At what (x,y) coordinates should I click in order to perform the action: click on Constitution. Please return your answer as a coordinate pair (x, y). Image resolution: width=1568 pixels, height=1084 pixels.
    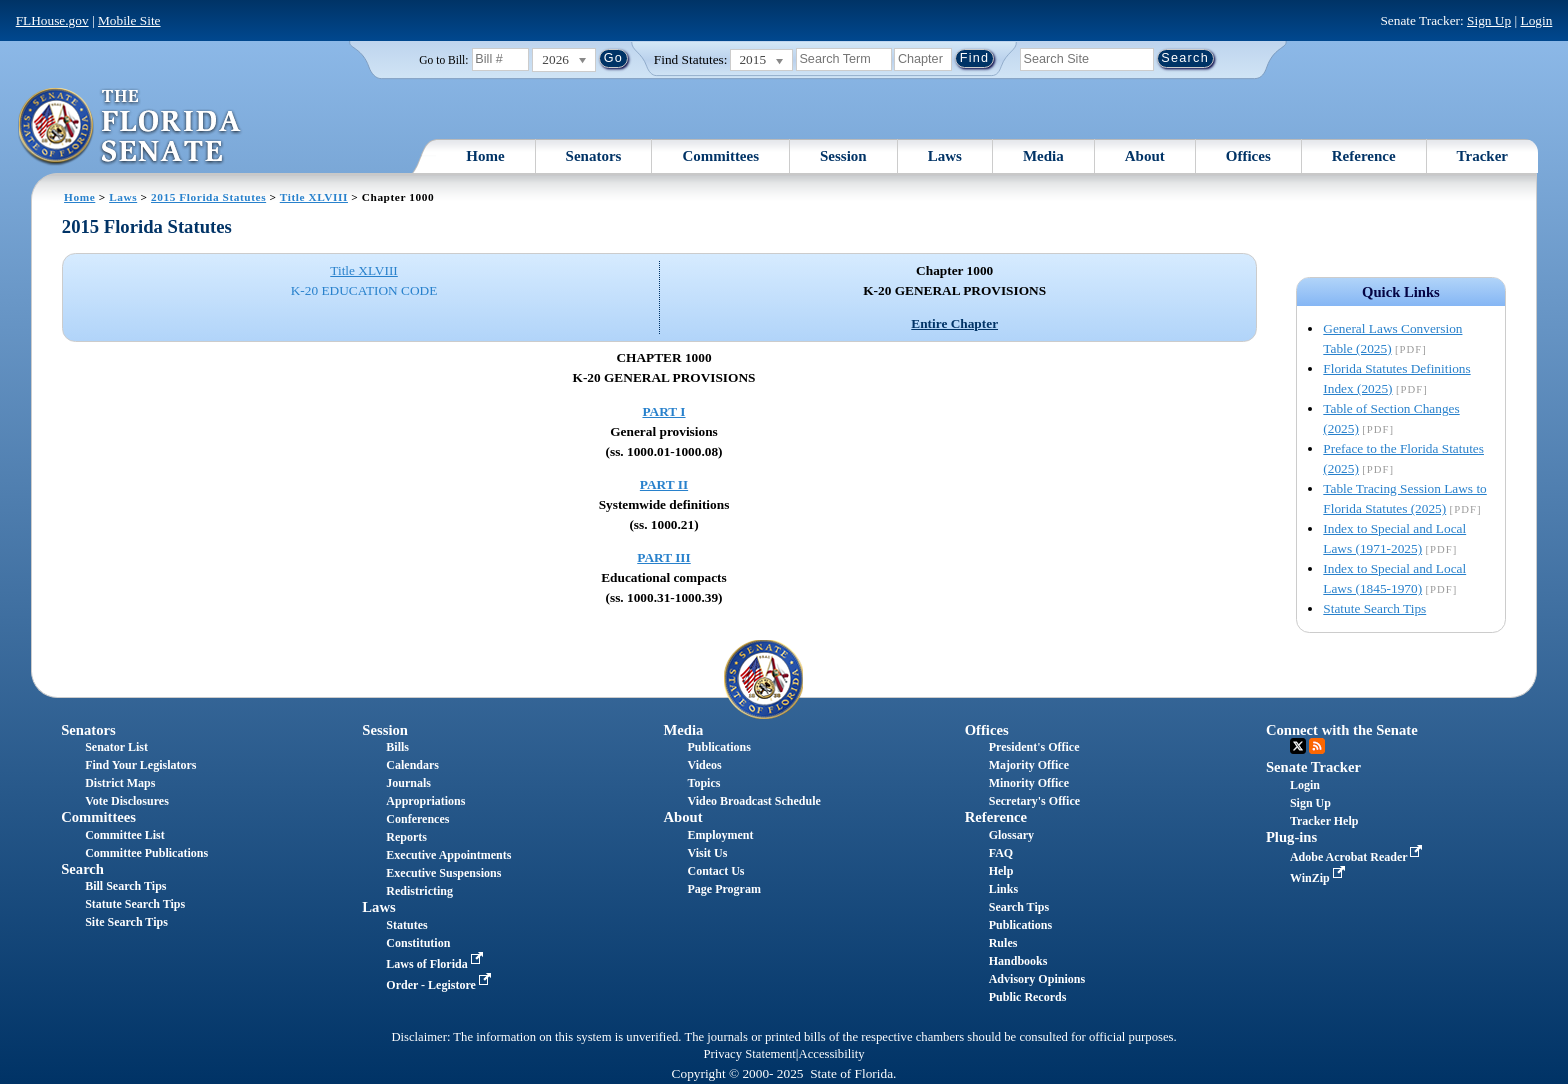
    Looking at the image, I should click on (418, 943).